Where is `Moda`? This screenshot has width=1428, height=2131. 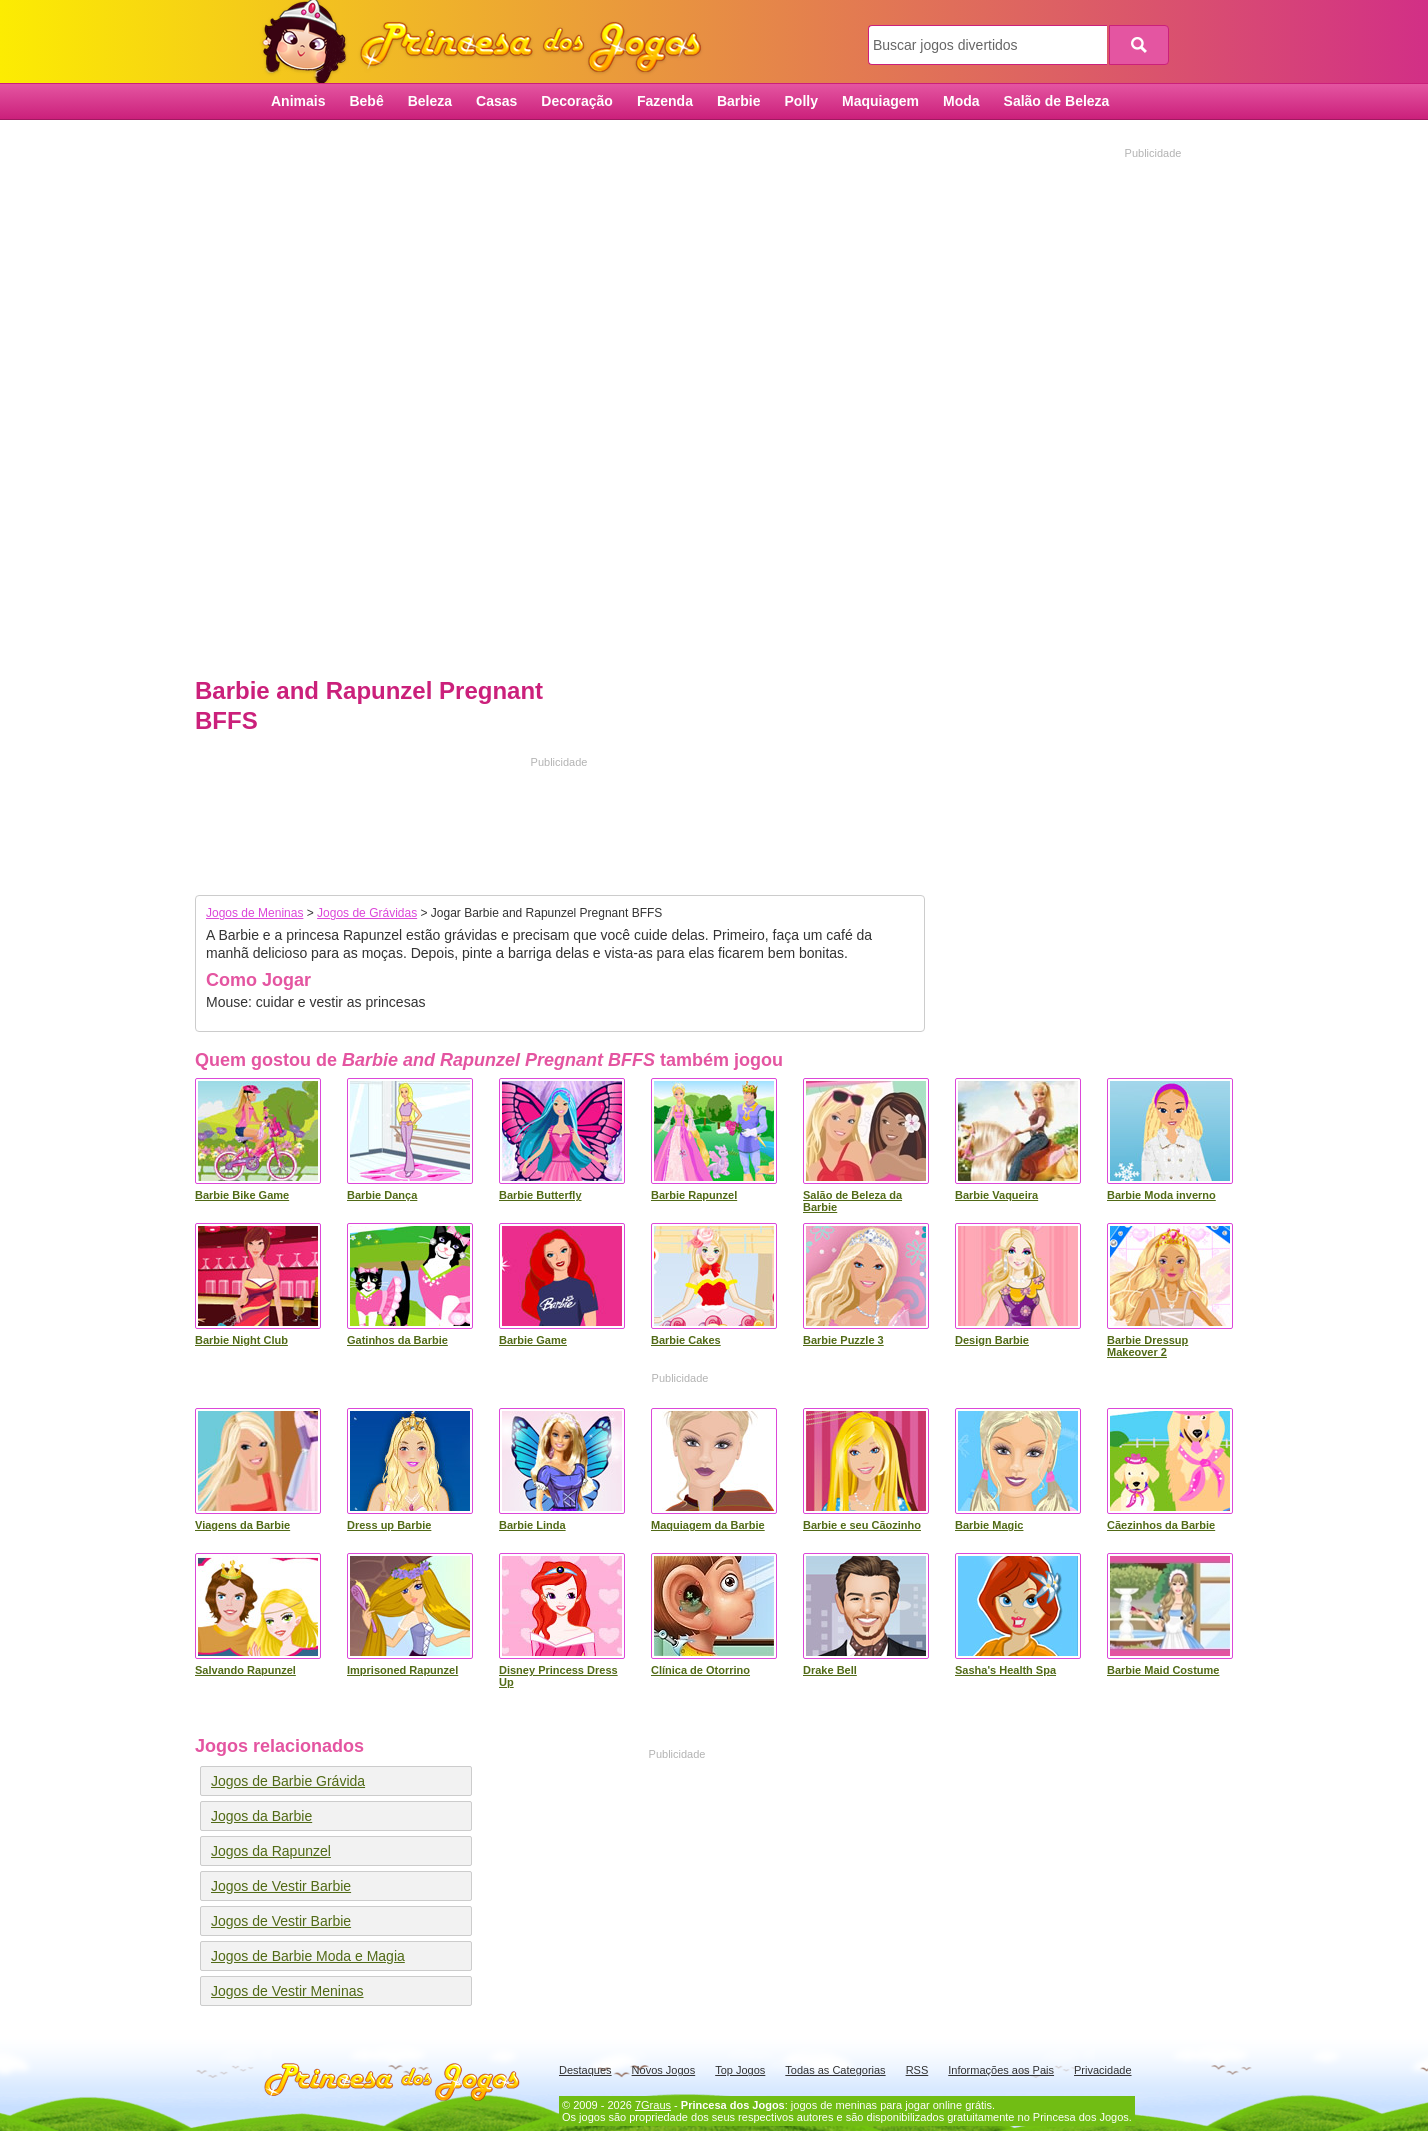
Moda is located at coordinates (961, 101).